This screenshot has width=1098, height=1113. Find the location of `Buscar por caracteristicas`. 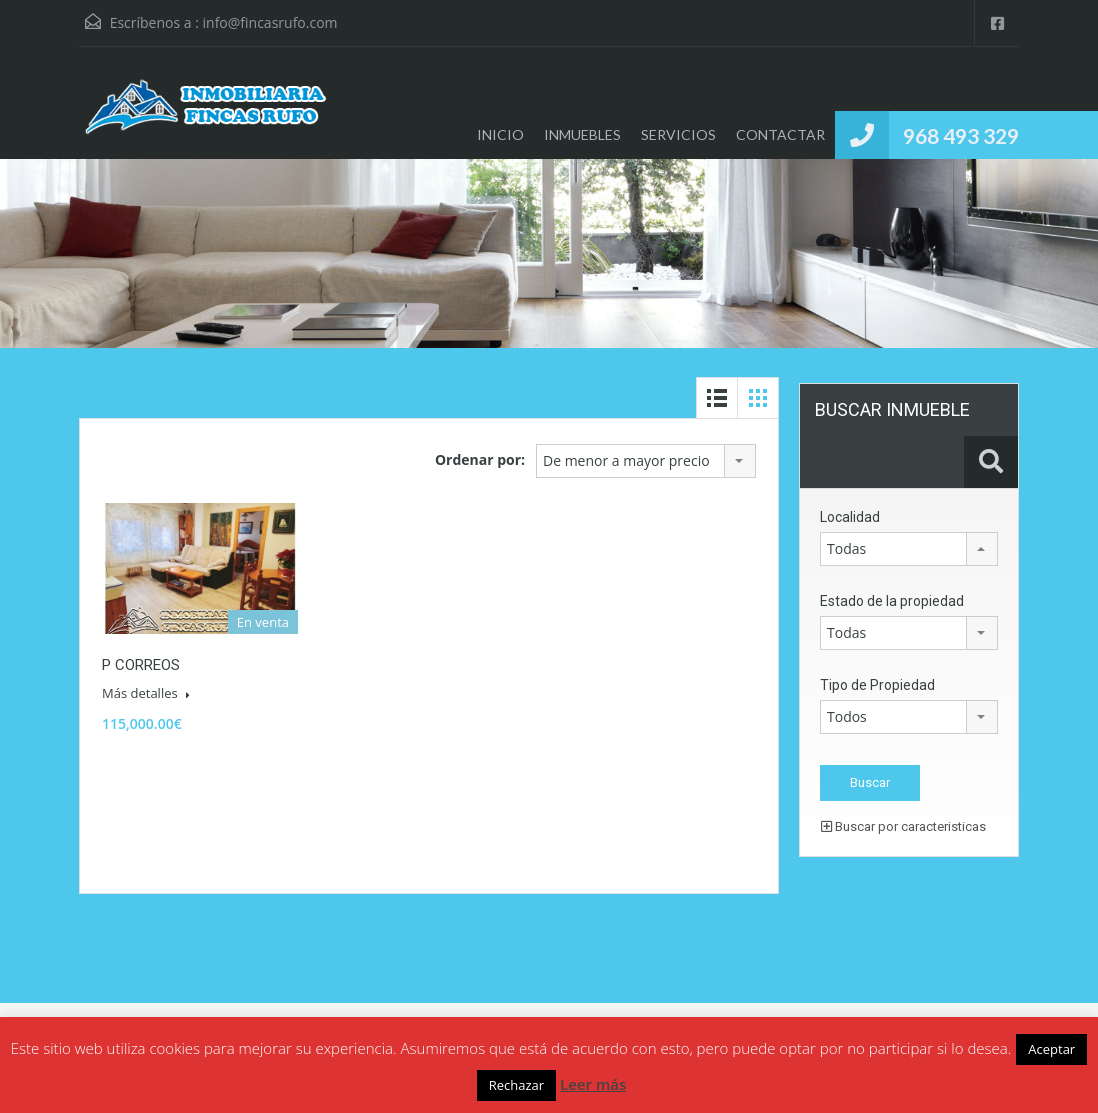

Buscar por caracteristicas is located at coordinates (903, 826).